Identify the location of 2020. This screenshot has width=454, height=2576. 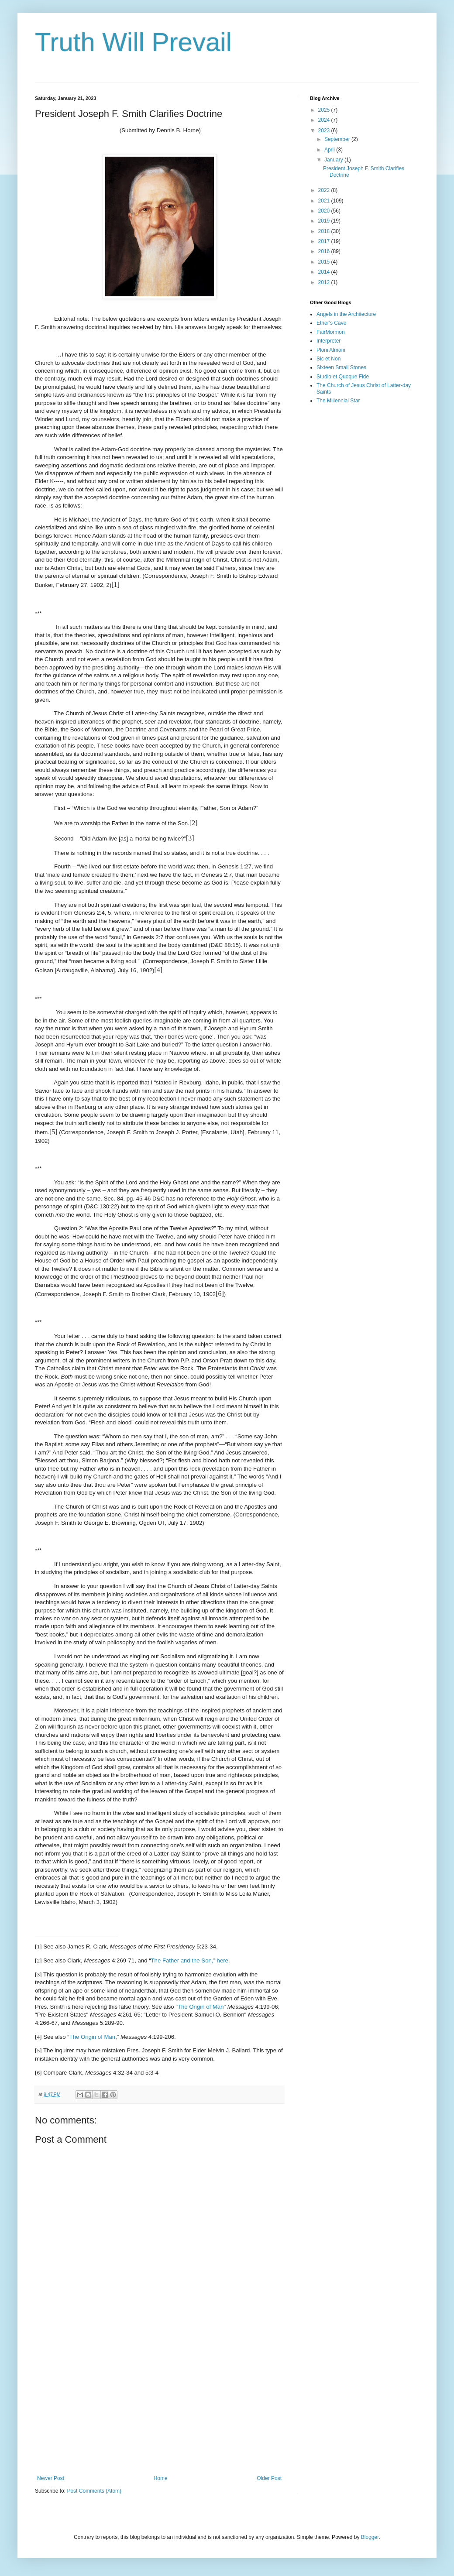
(324, 211).